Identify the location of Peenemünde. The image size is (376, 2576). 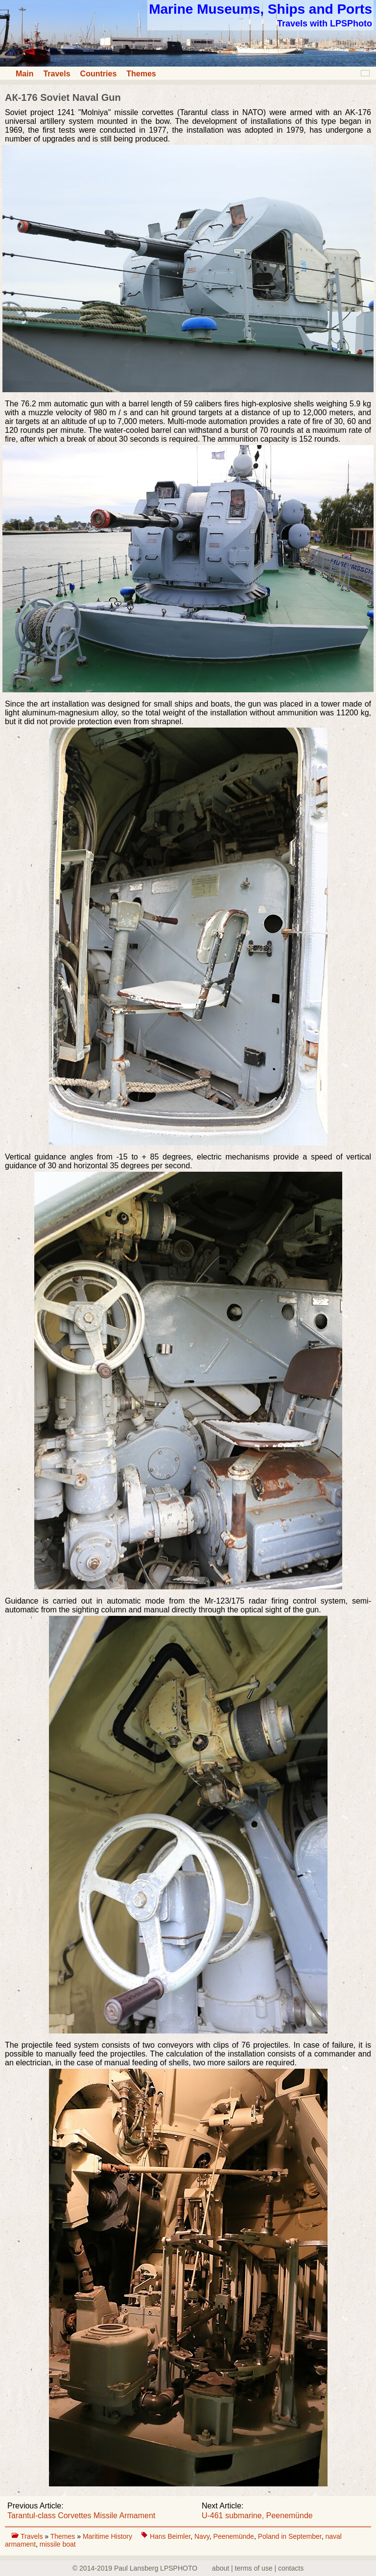
(233, 2536).